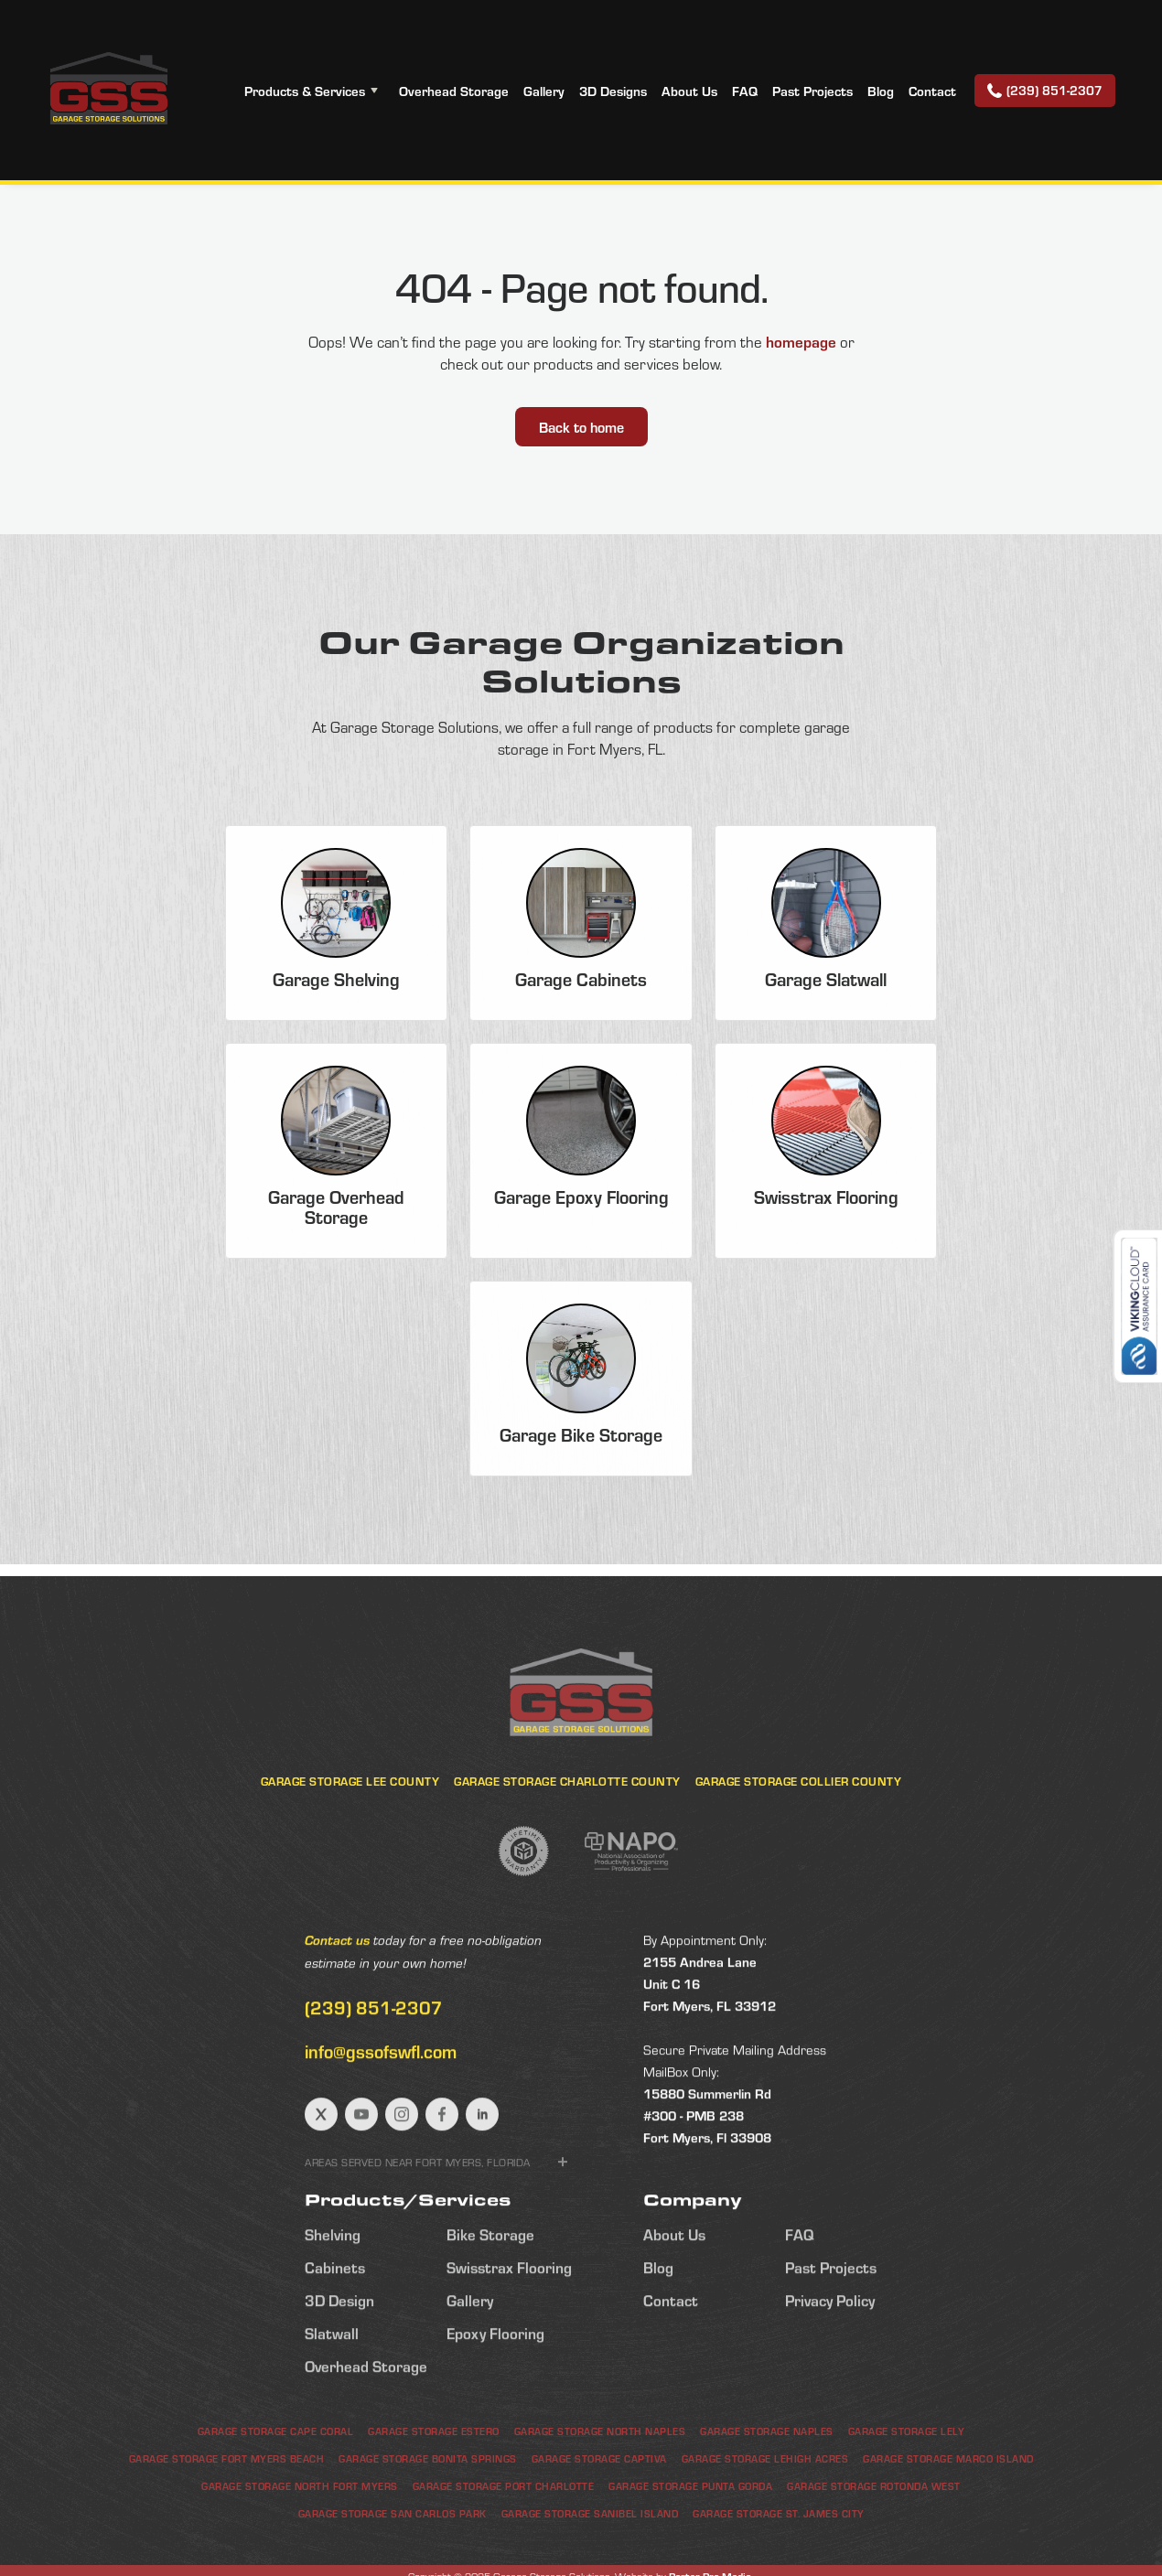 The image size is (1162, 2576). What do you see at coordinates (335, 2351) in the screenshot?
I see `Cabinets` at bounding box center [335, 2351].